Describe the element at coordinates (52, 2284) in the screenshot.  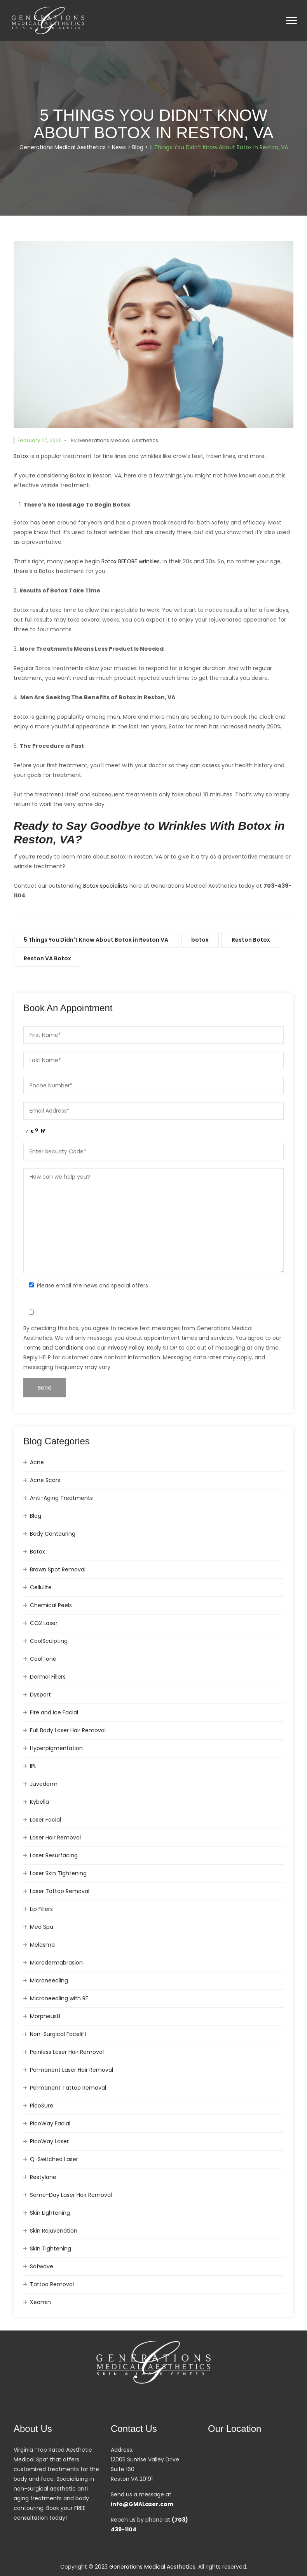
I see `Tattoo Removal` at that location.